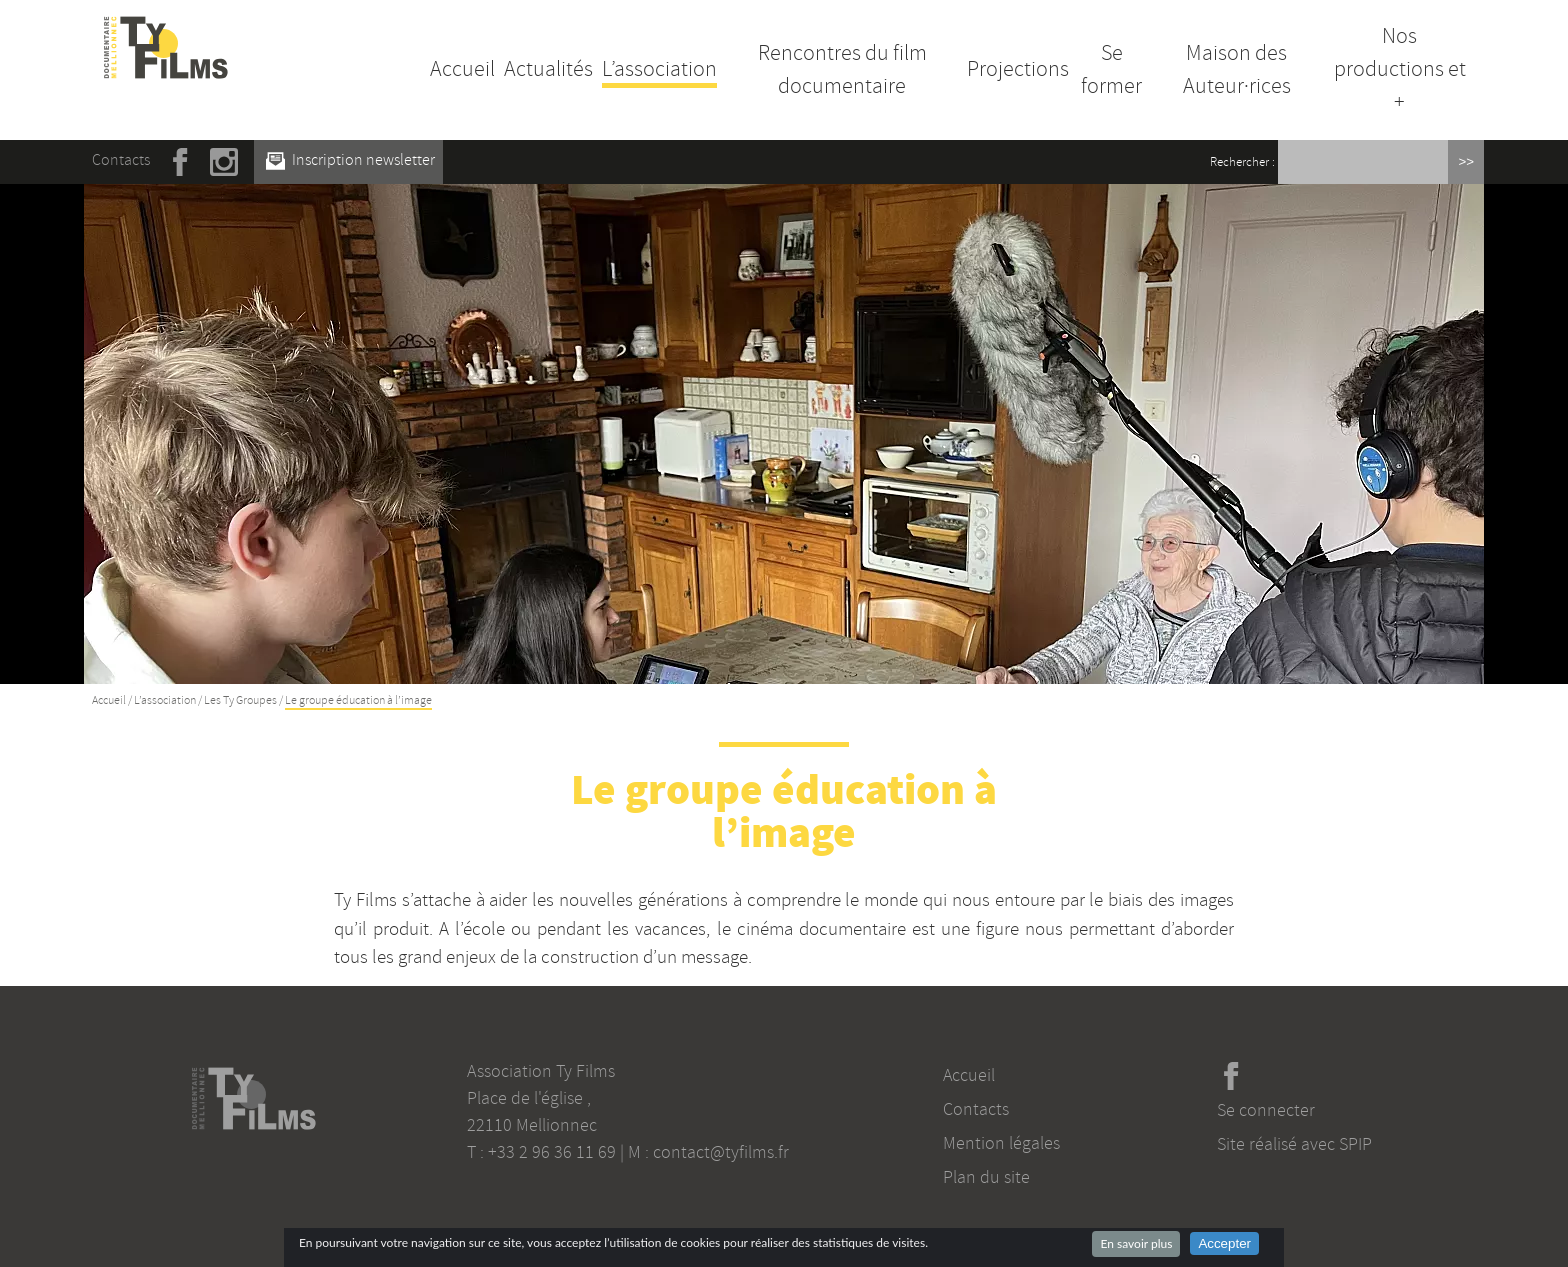  I want to click on Plan du site, so click(986, 1177).